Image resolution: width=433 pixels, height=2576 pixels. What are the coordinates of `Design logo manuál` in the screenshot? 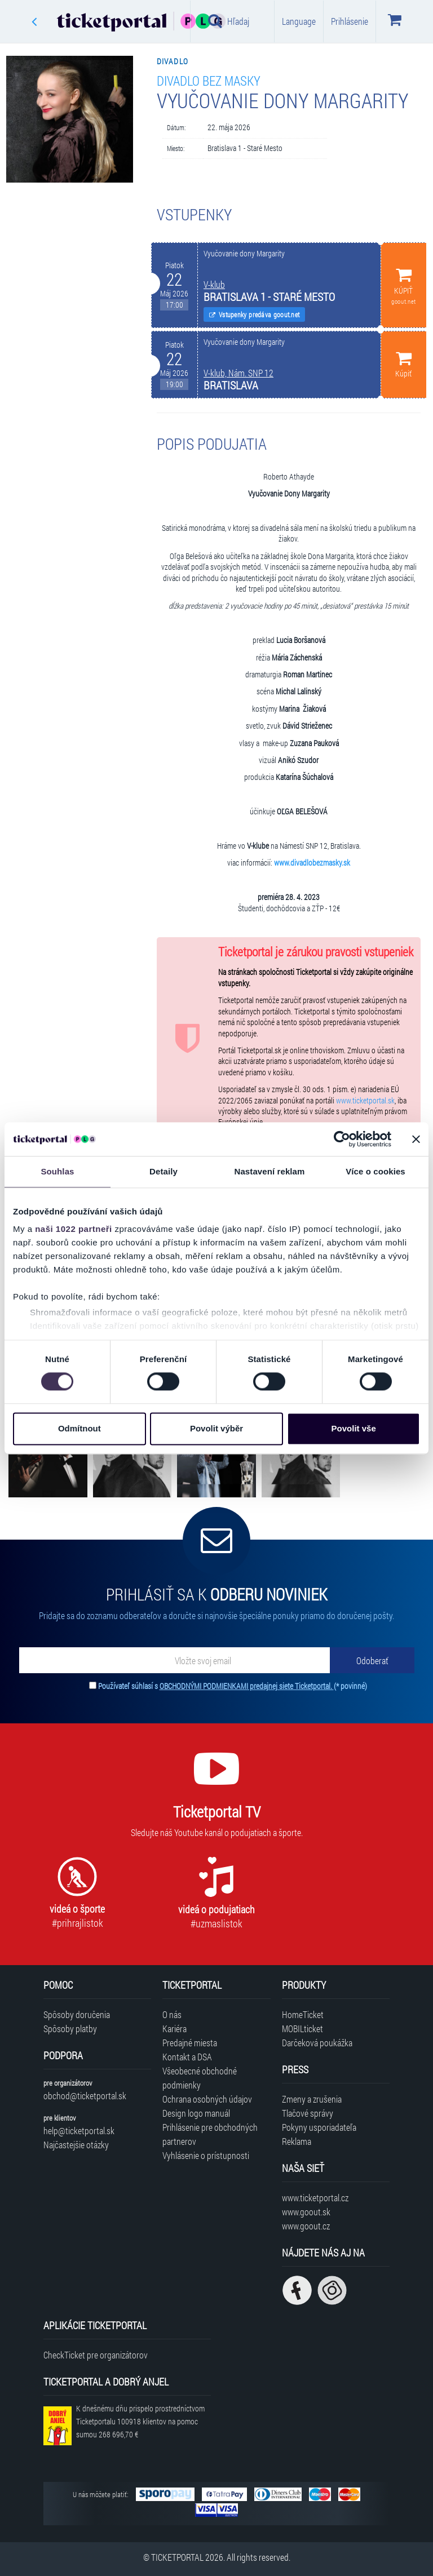 It's located at (196, 2113).